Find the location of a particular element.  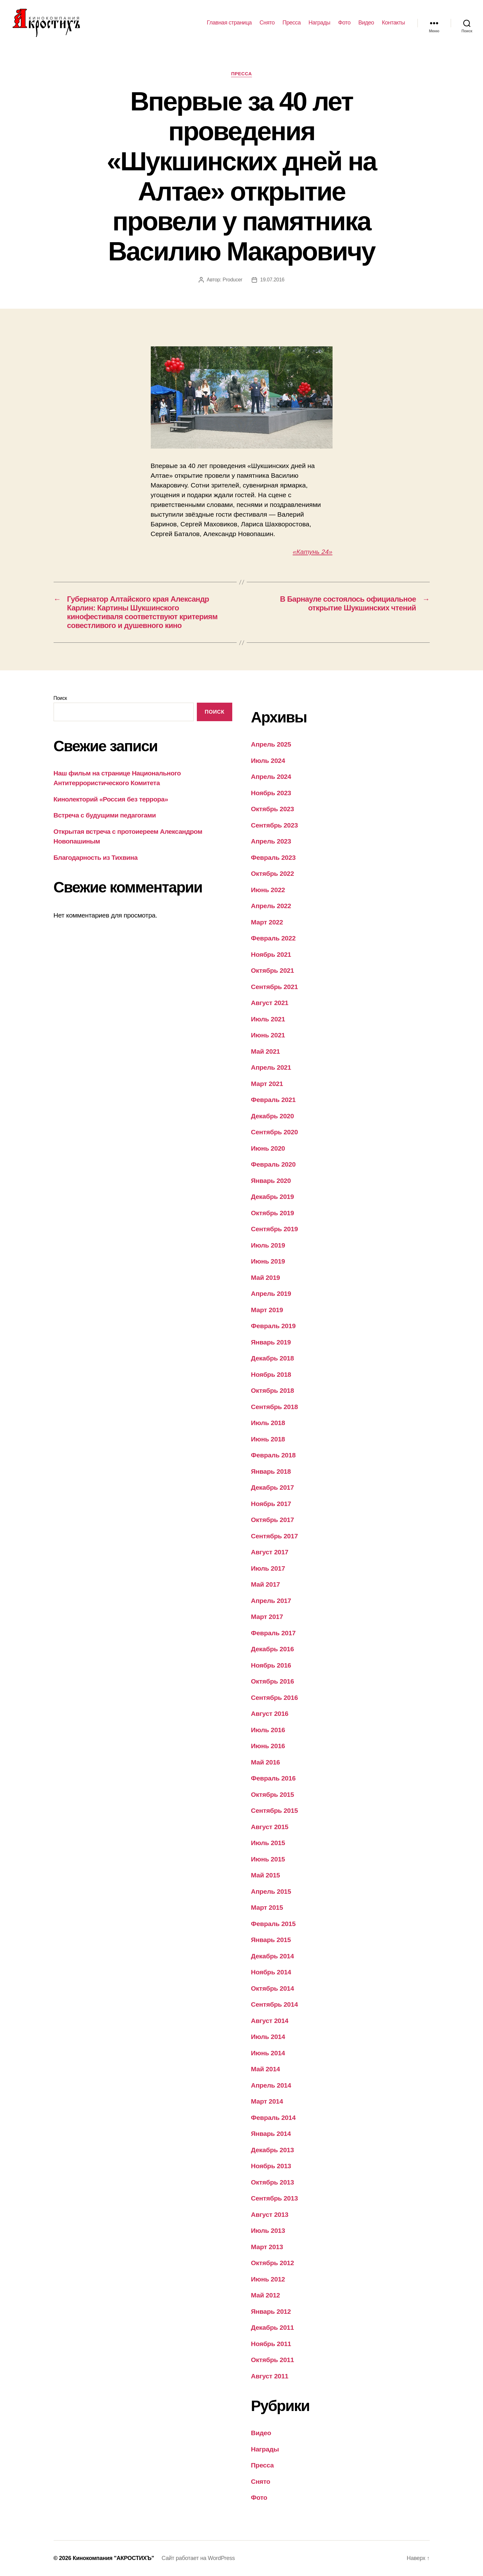

Октябрь 2017 is located at coordinates (272, 1519).